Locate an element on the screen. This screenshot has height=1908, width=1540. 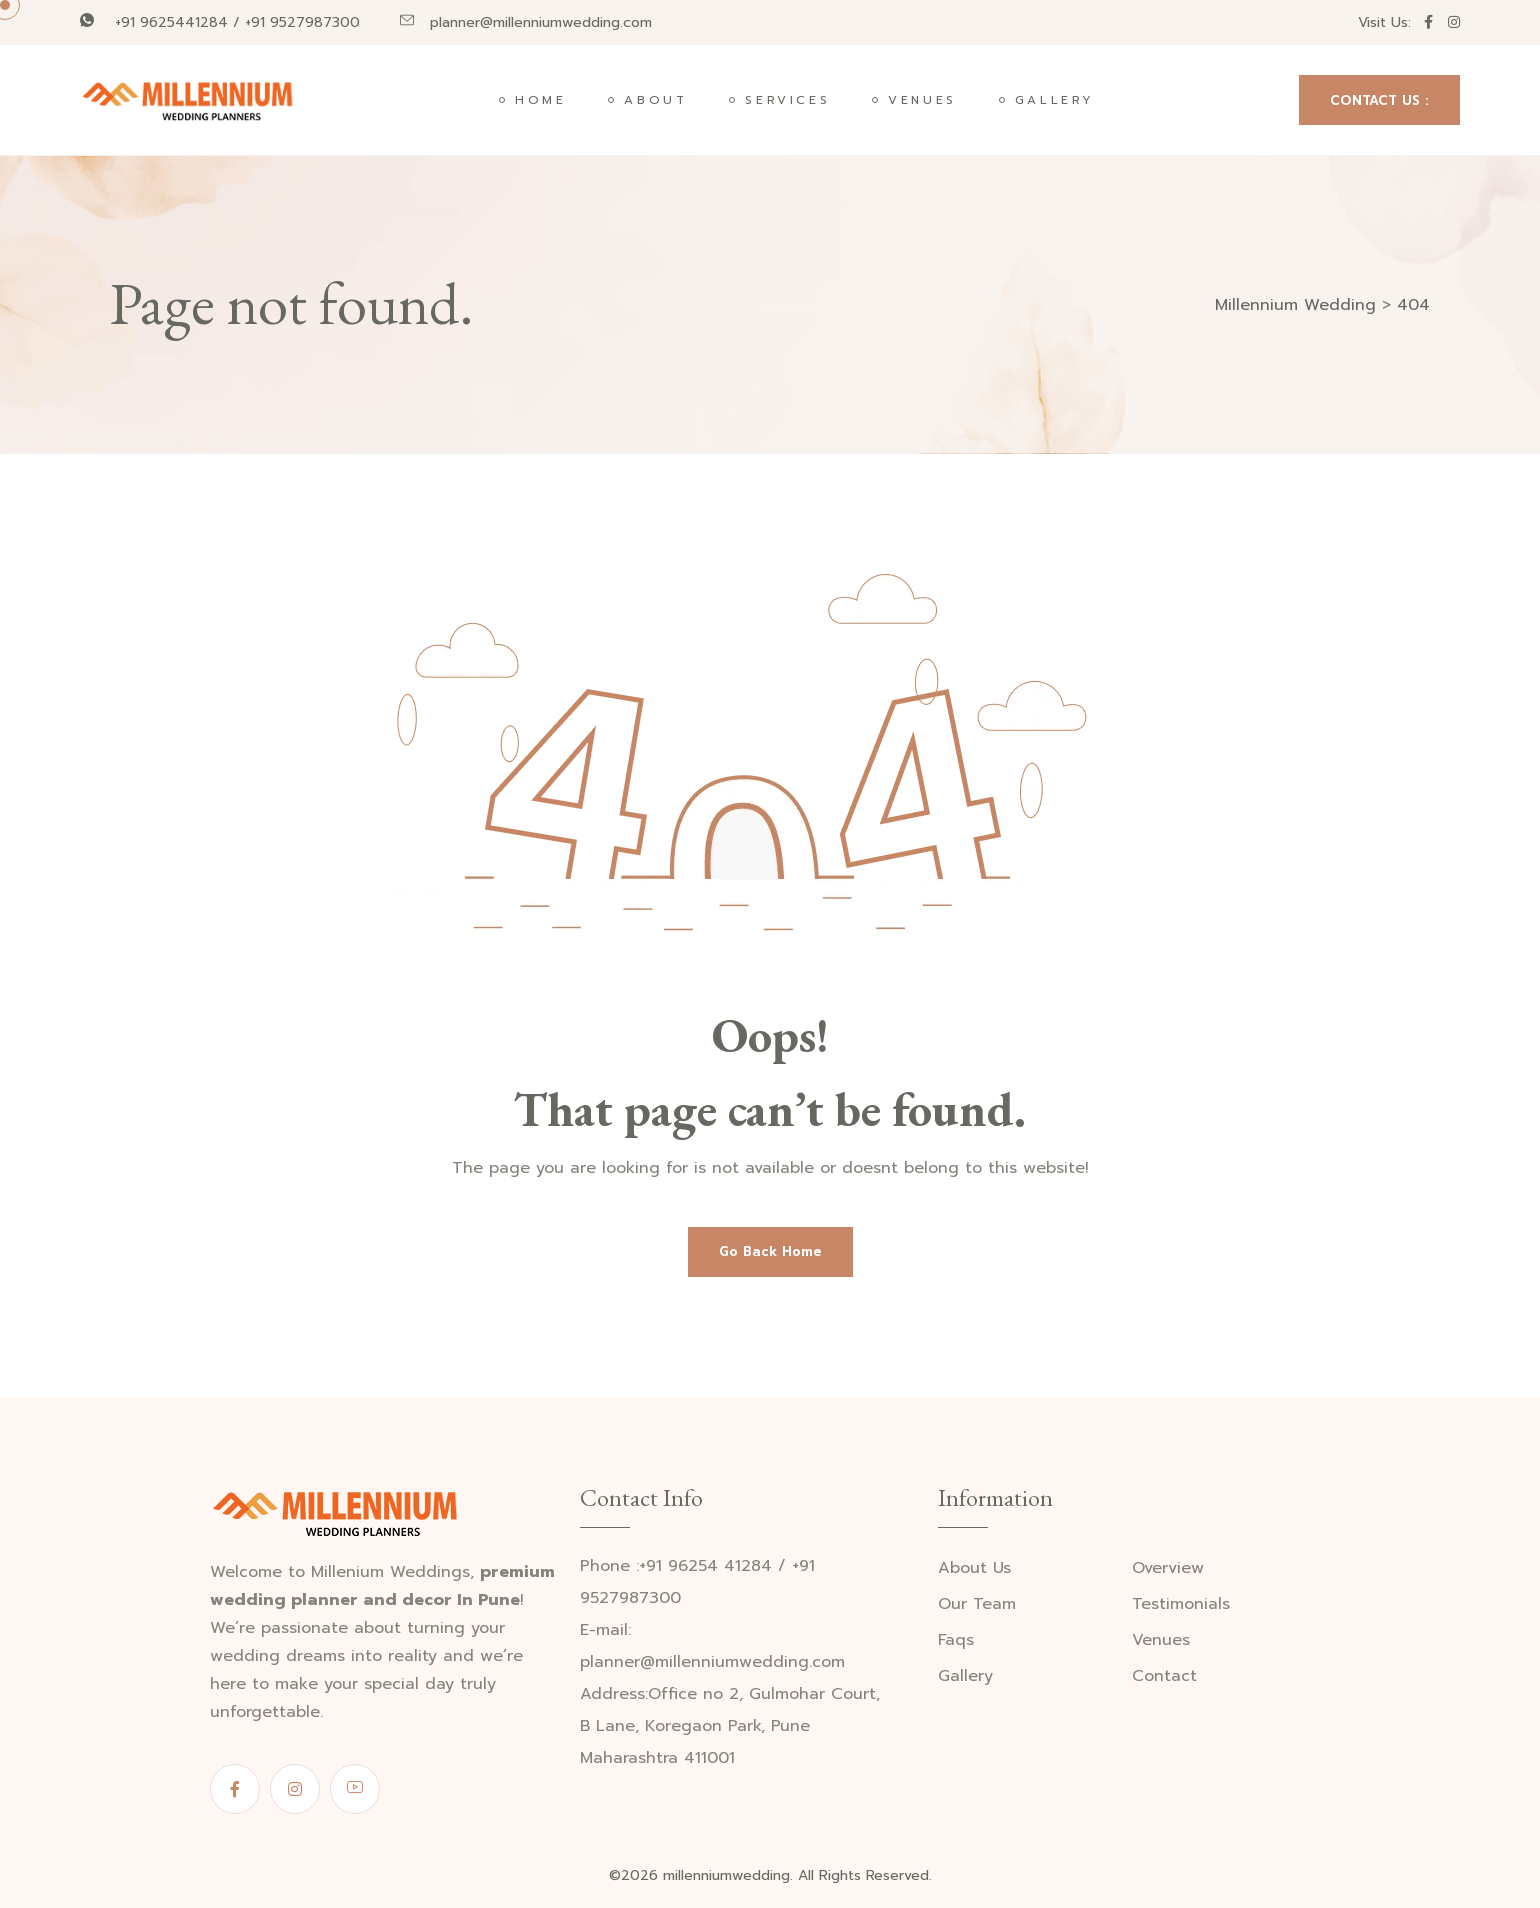
About is located at coordinates (655, 100).